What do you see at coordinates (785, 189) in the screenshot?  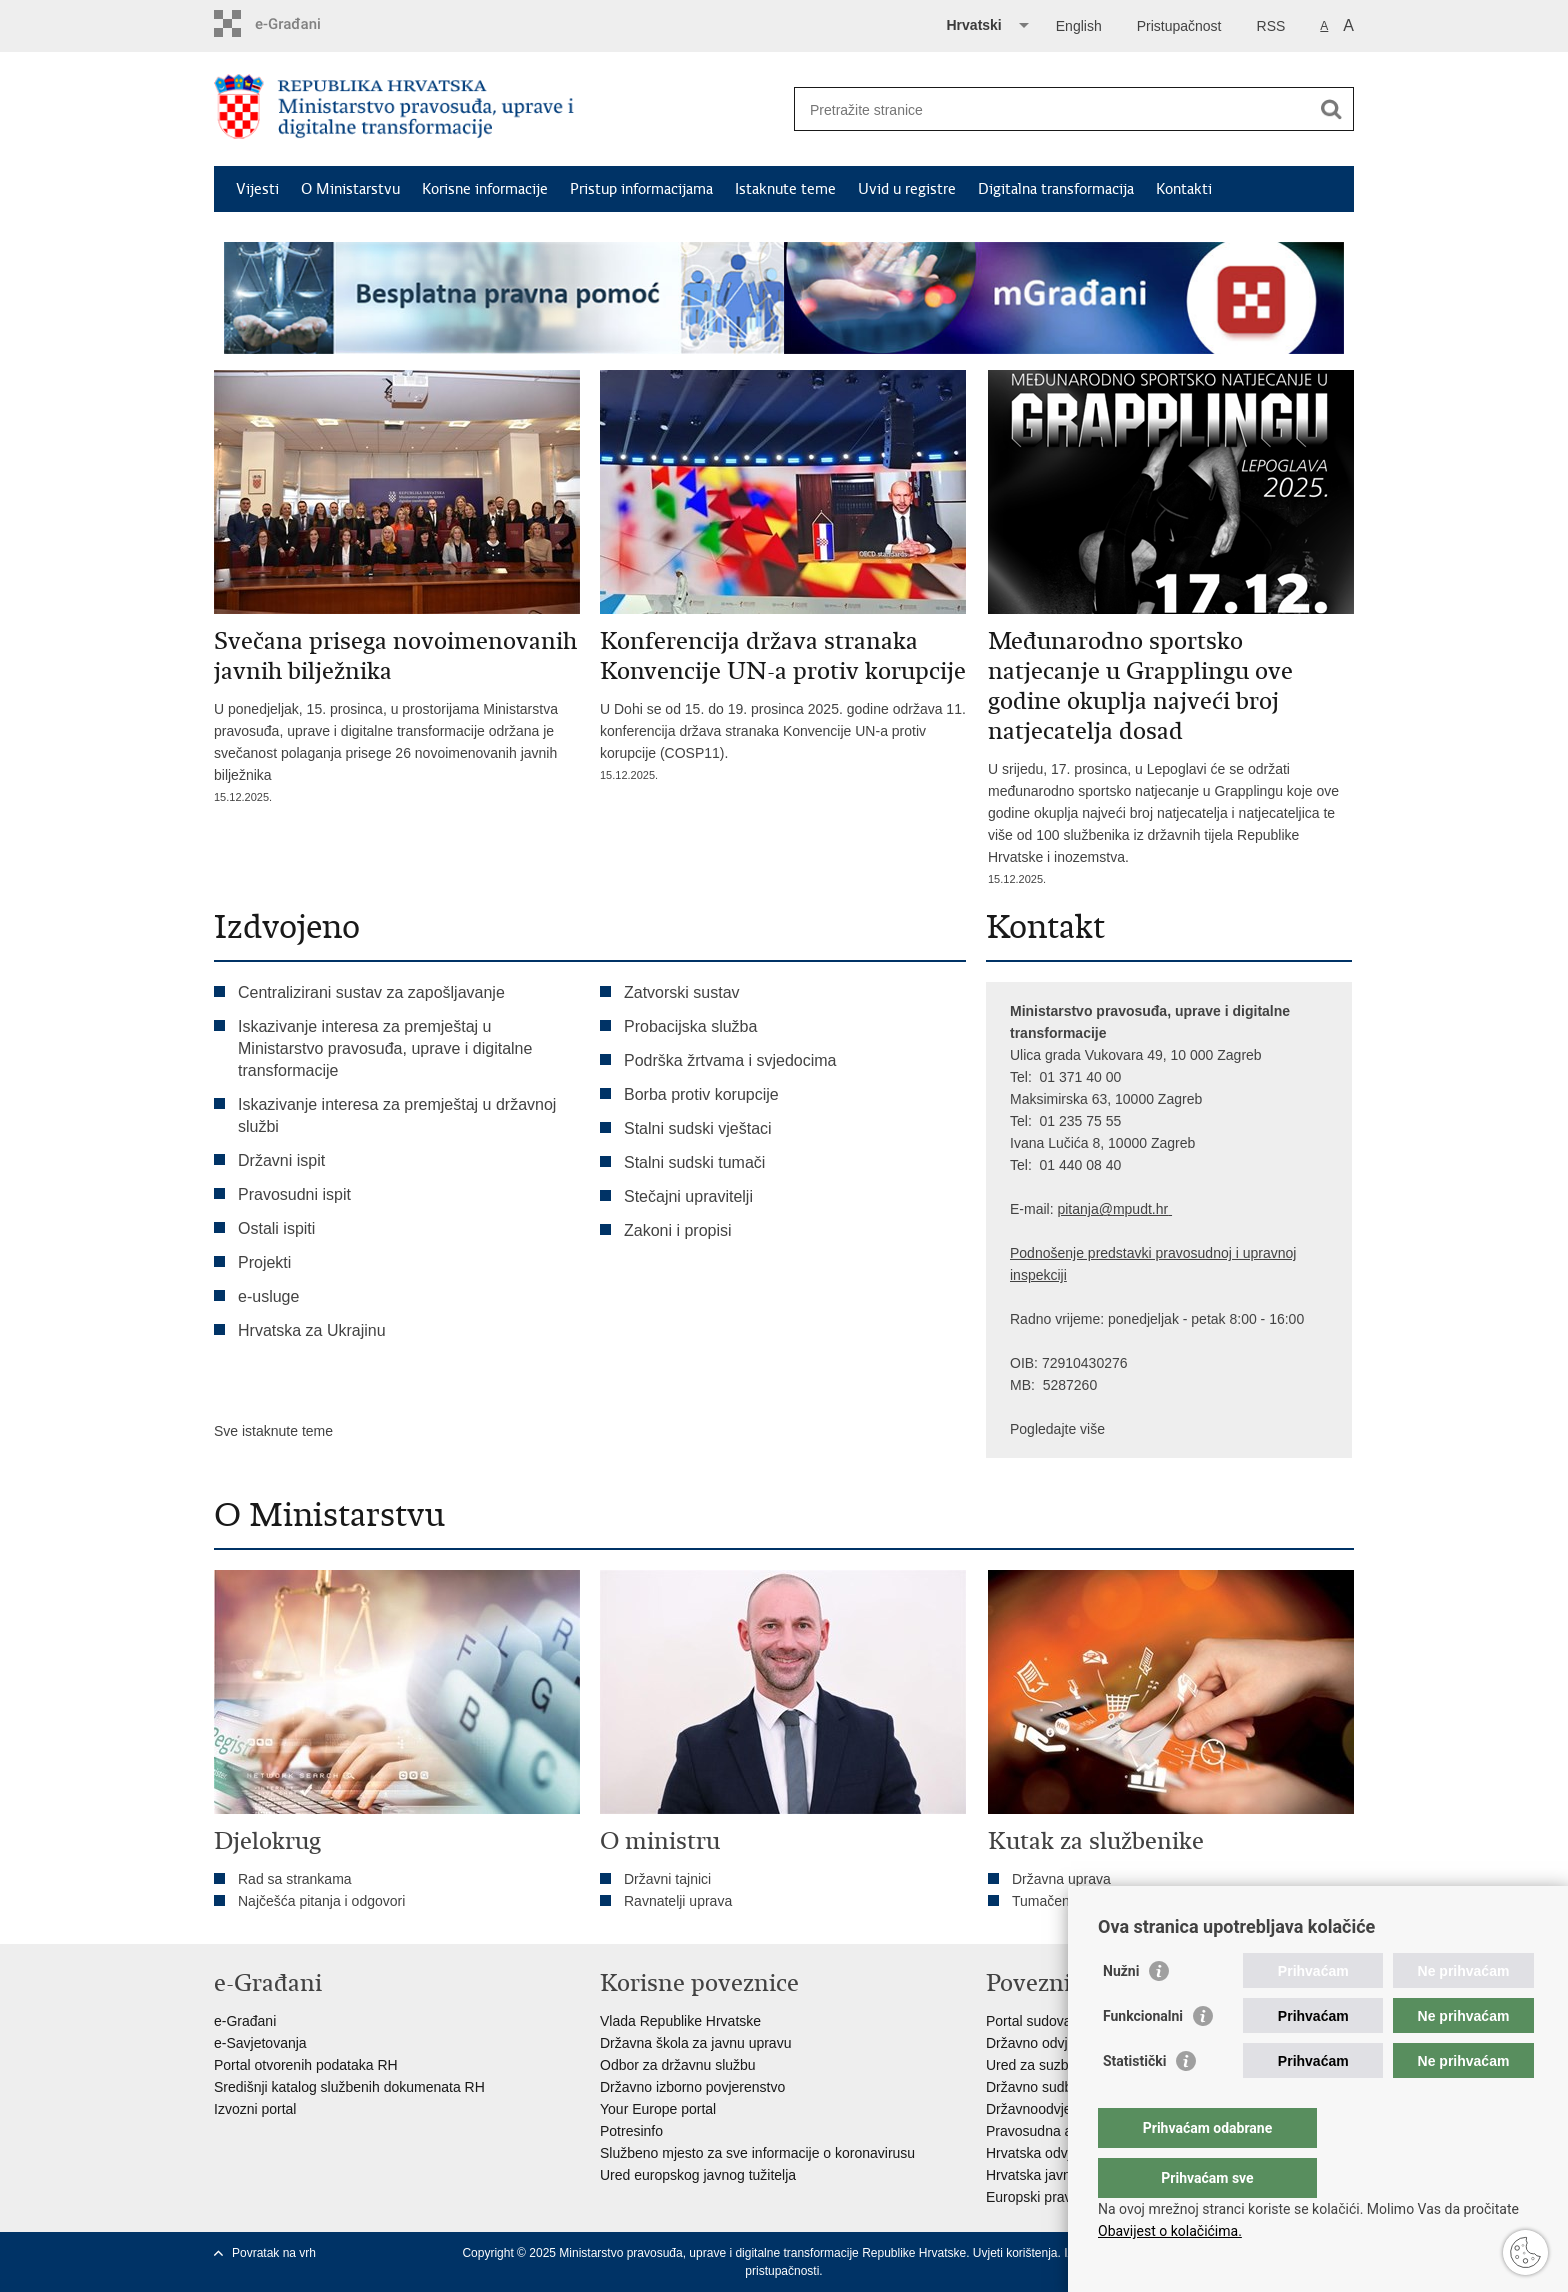 I see `Istaknute teme` at bounding box center [785, 189].